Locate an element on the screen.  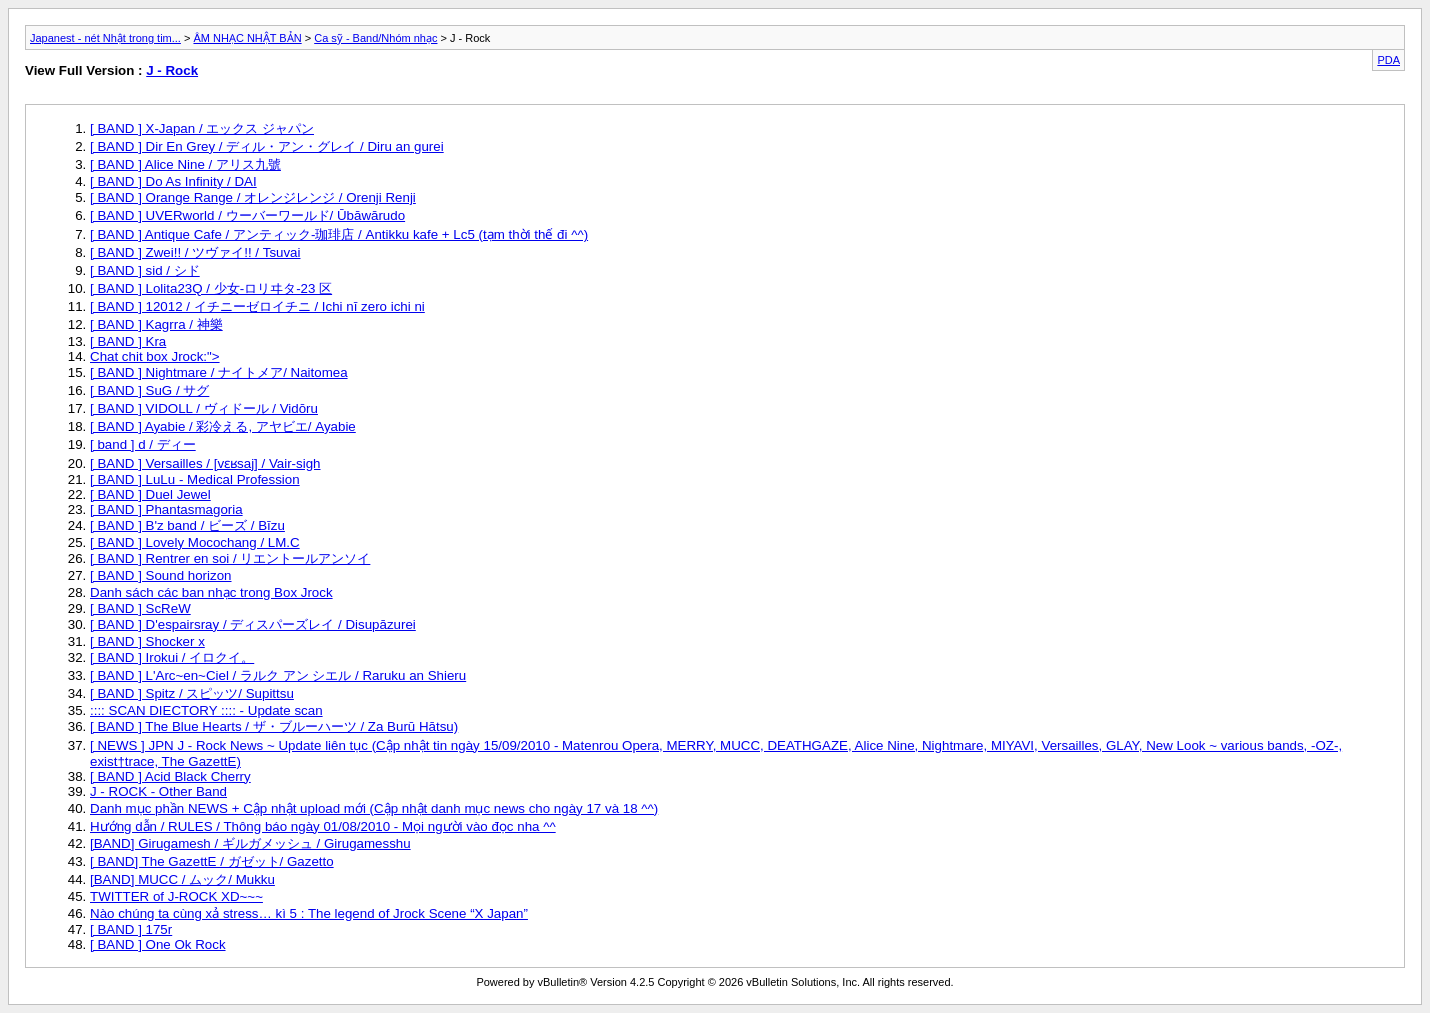
[ BAND ] Shocker x is located at coordinates (147, 641).